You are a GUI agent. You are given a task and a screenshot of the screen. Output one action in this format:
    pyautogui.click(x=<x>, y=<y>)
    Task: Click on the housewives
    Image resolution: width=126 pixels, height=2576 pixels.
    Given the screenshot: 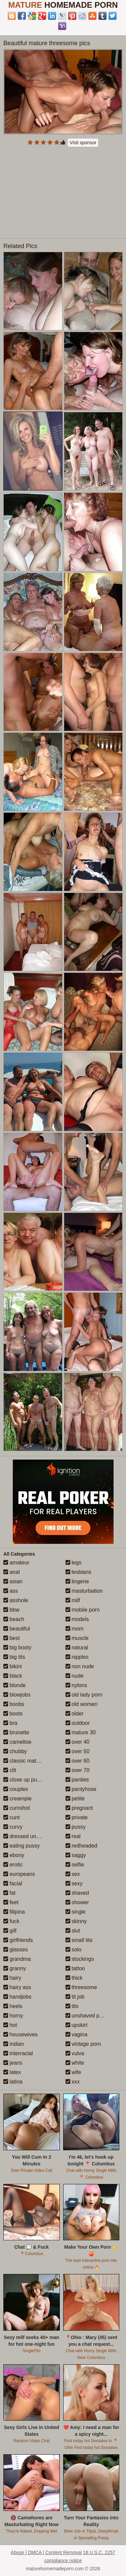 What is the action you would take?
    pyautogui.click(x=20, y=2034)
    